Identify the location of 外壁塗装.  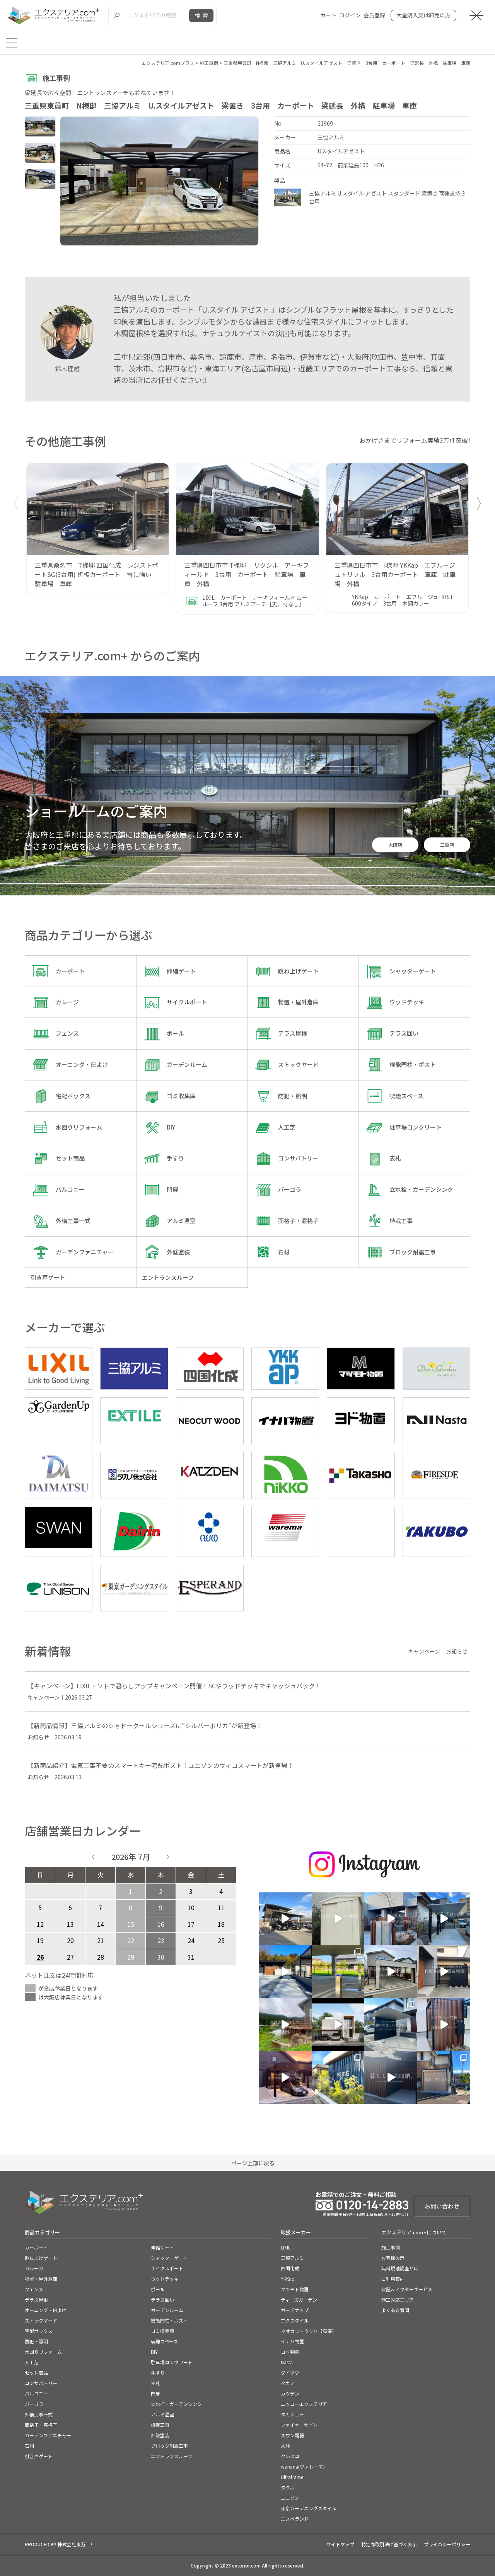
(160, 2435).